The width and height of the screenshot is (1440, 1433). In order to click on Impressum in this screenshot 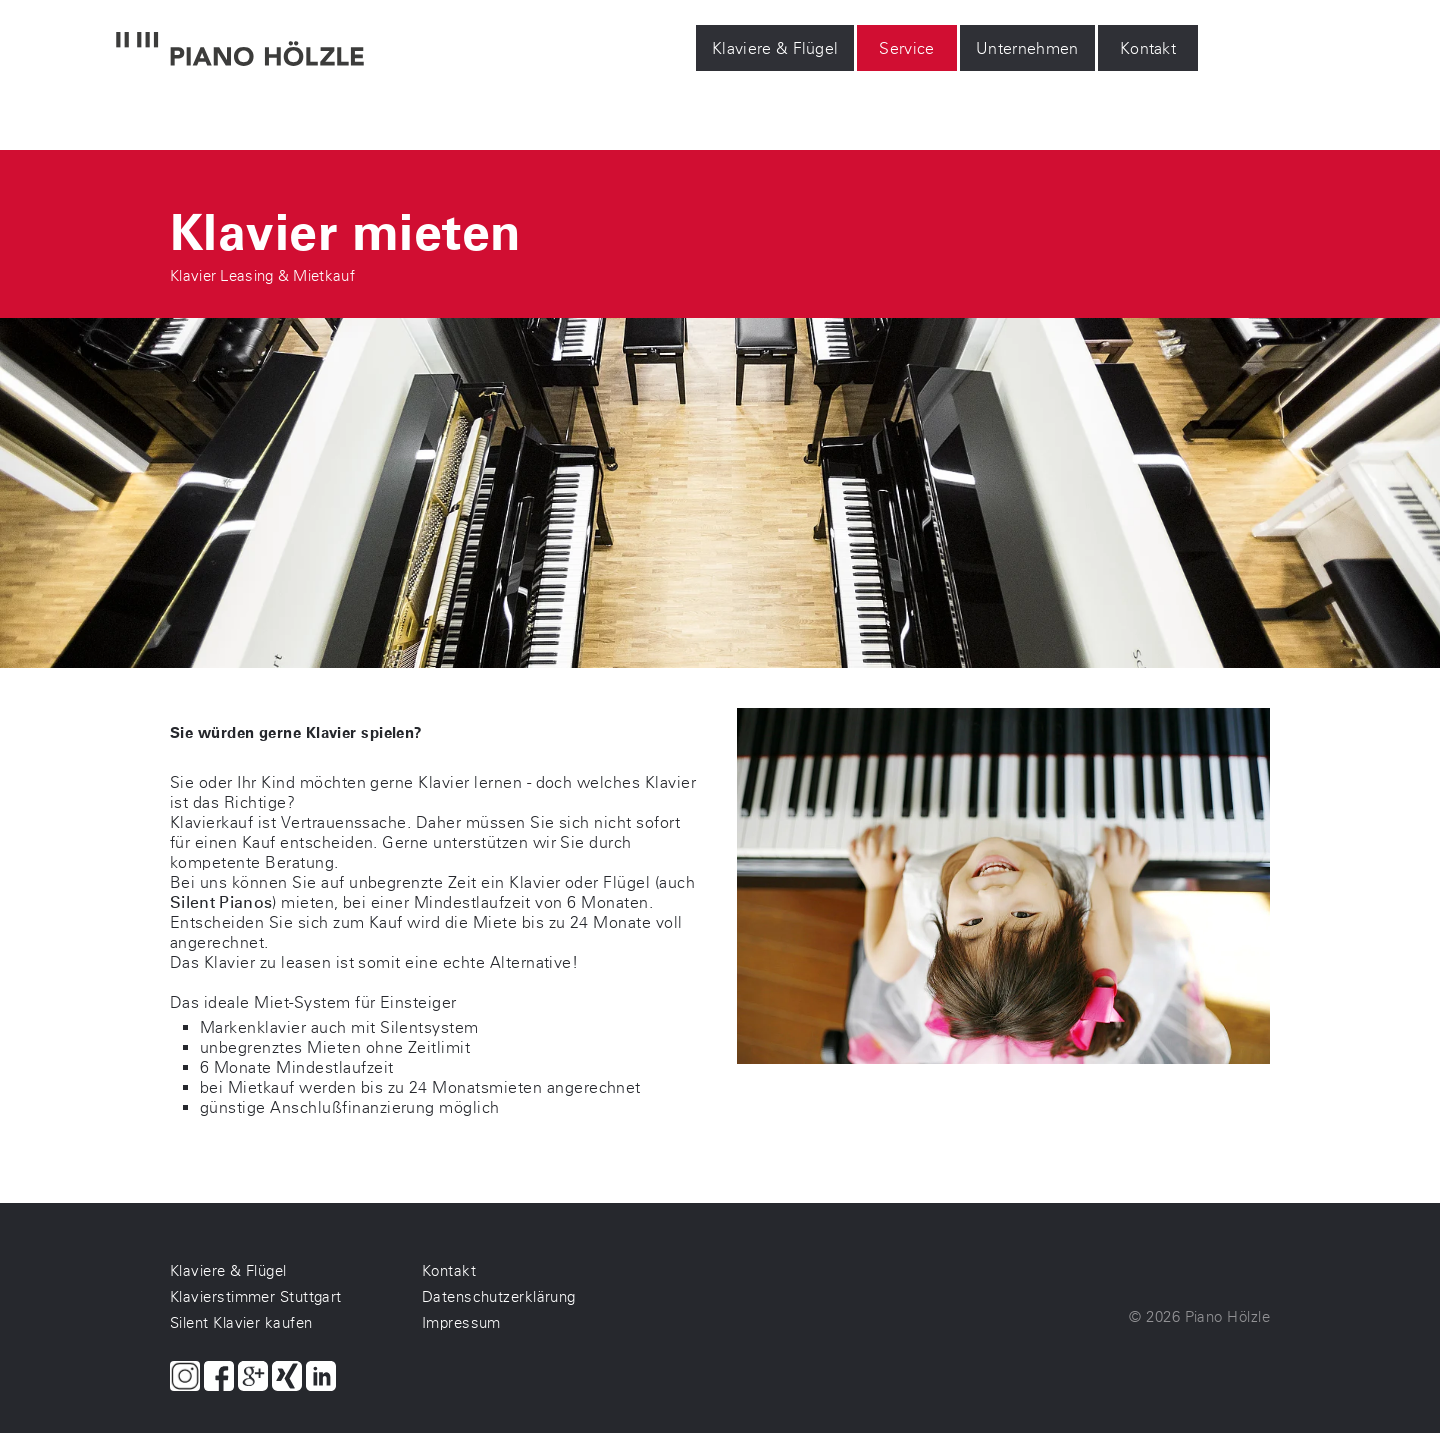, I will do `click(461, 1323)`.